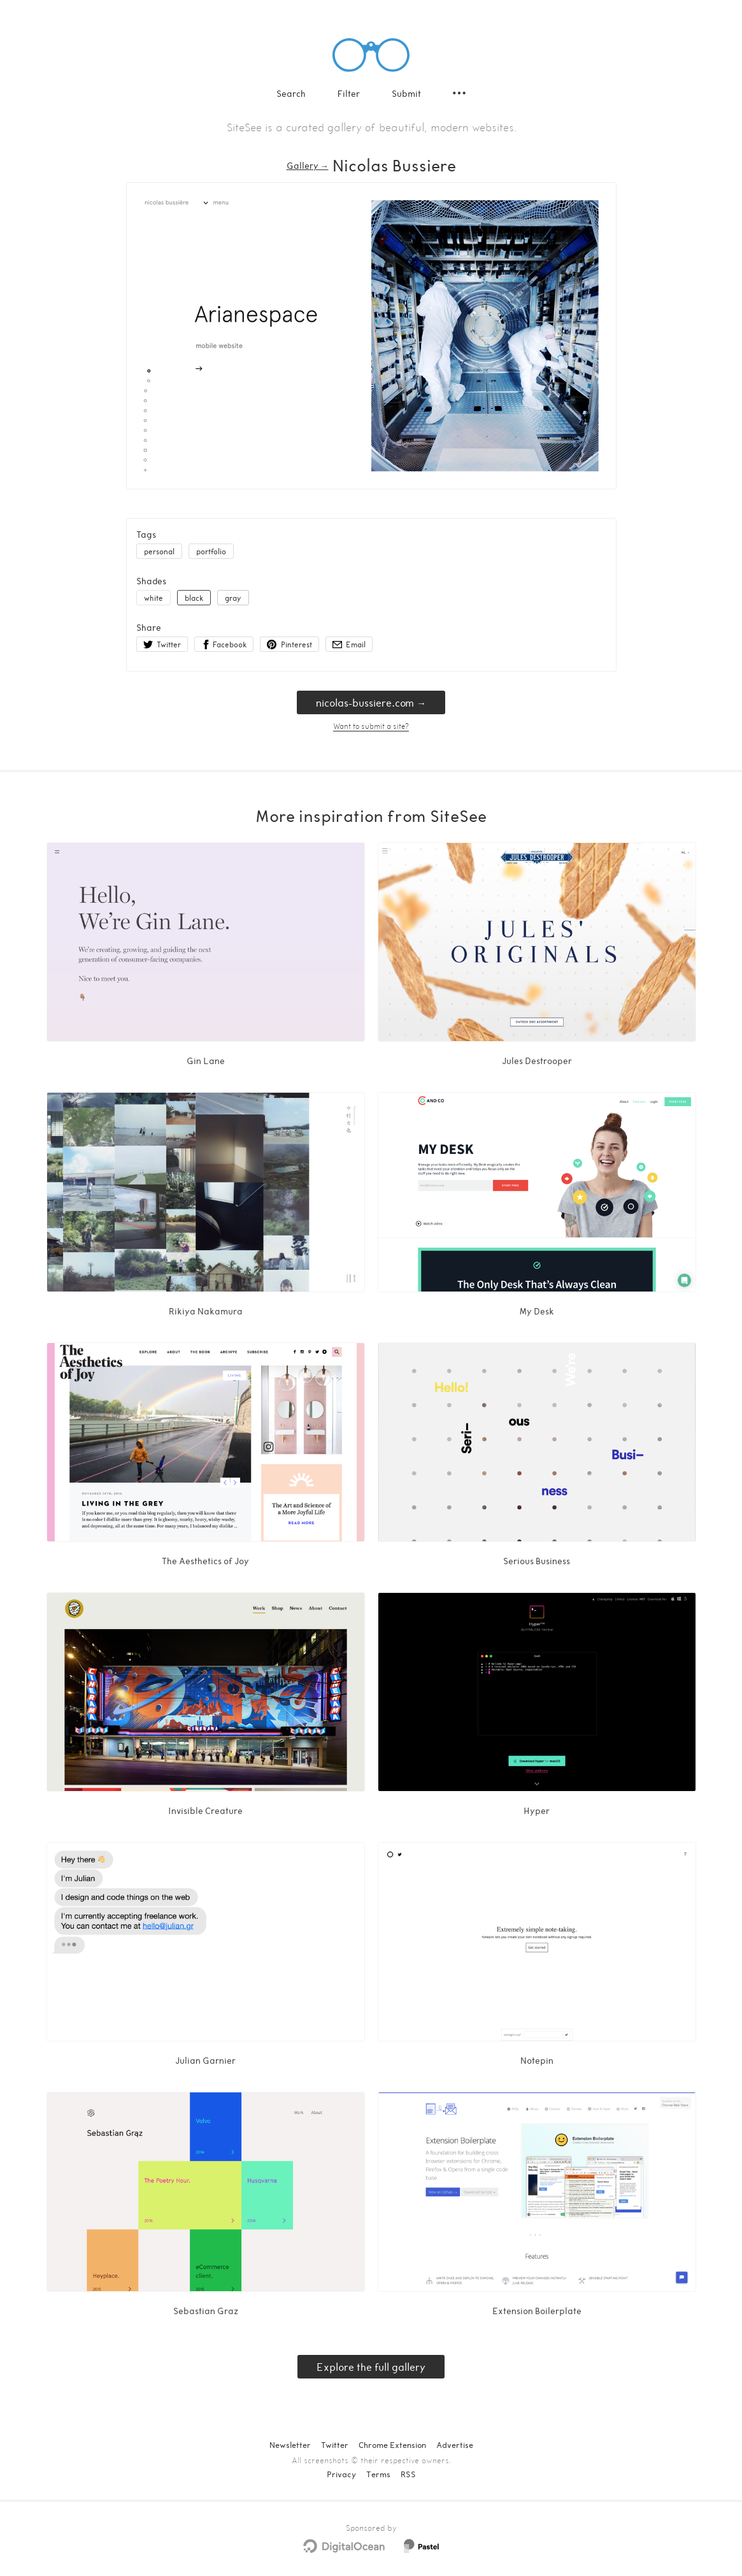 This screenshot has width=742, height=2576. Describe the element at coordinates (159, 551) in the screenshot. I see `personal` at that location.